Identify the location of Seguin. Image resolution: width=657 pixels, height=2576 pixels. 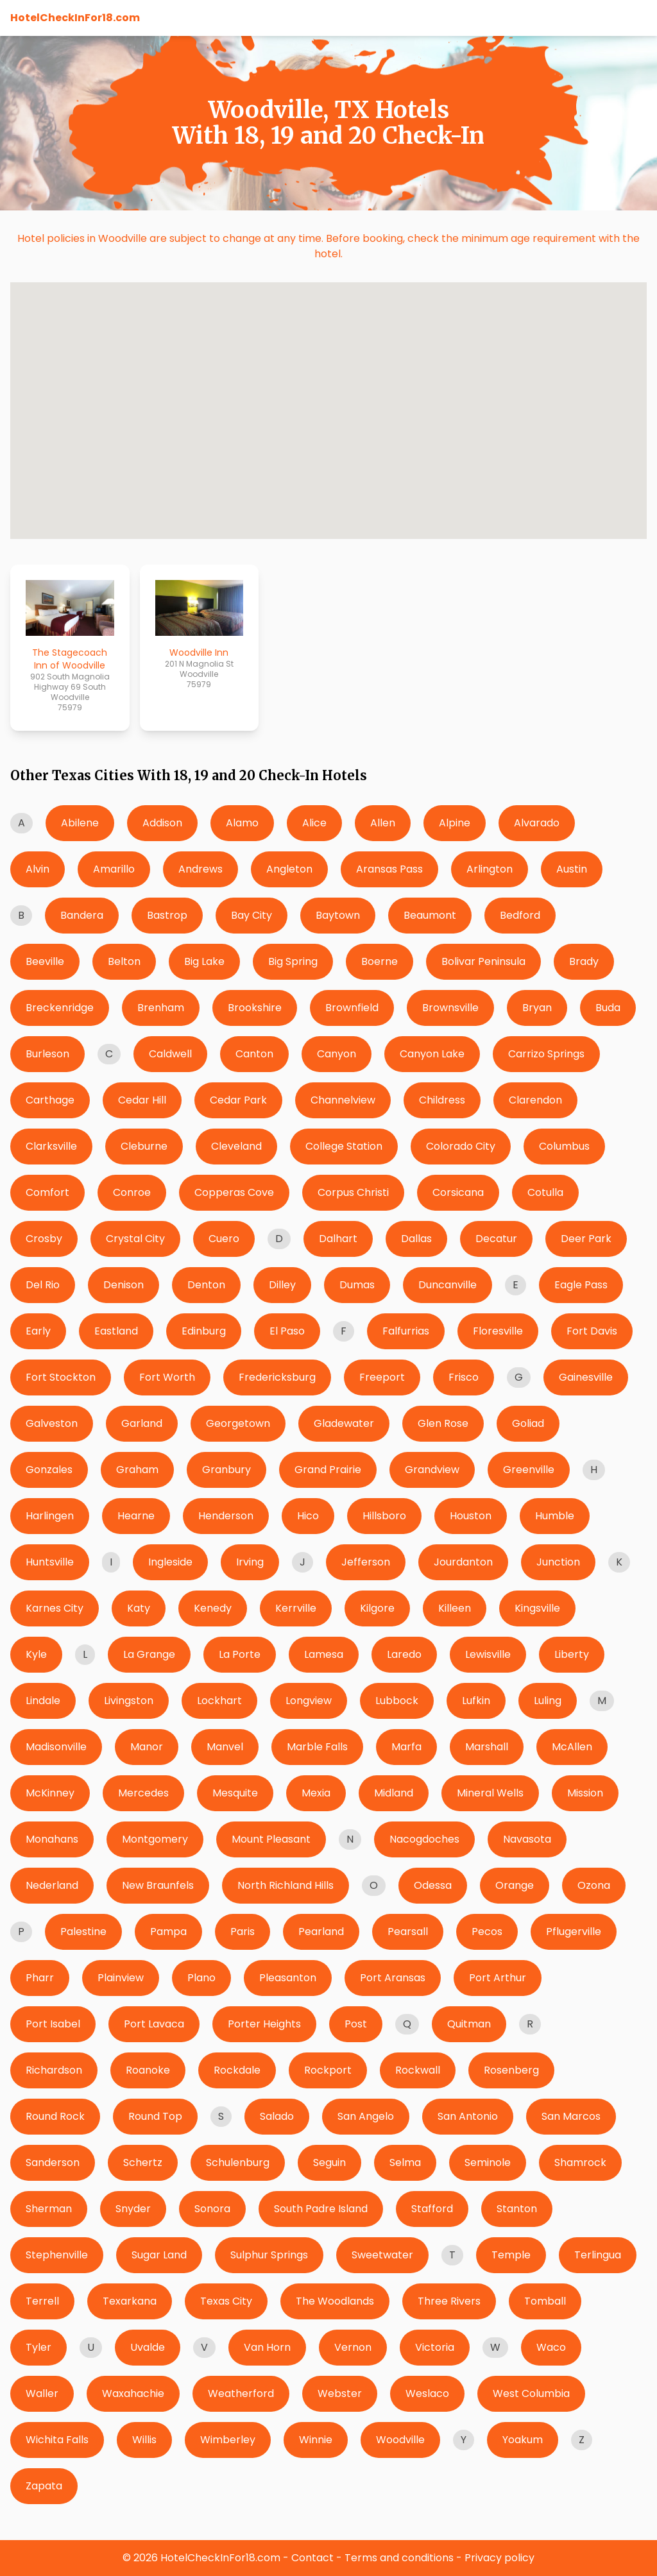
(329, 2162).